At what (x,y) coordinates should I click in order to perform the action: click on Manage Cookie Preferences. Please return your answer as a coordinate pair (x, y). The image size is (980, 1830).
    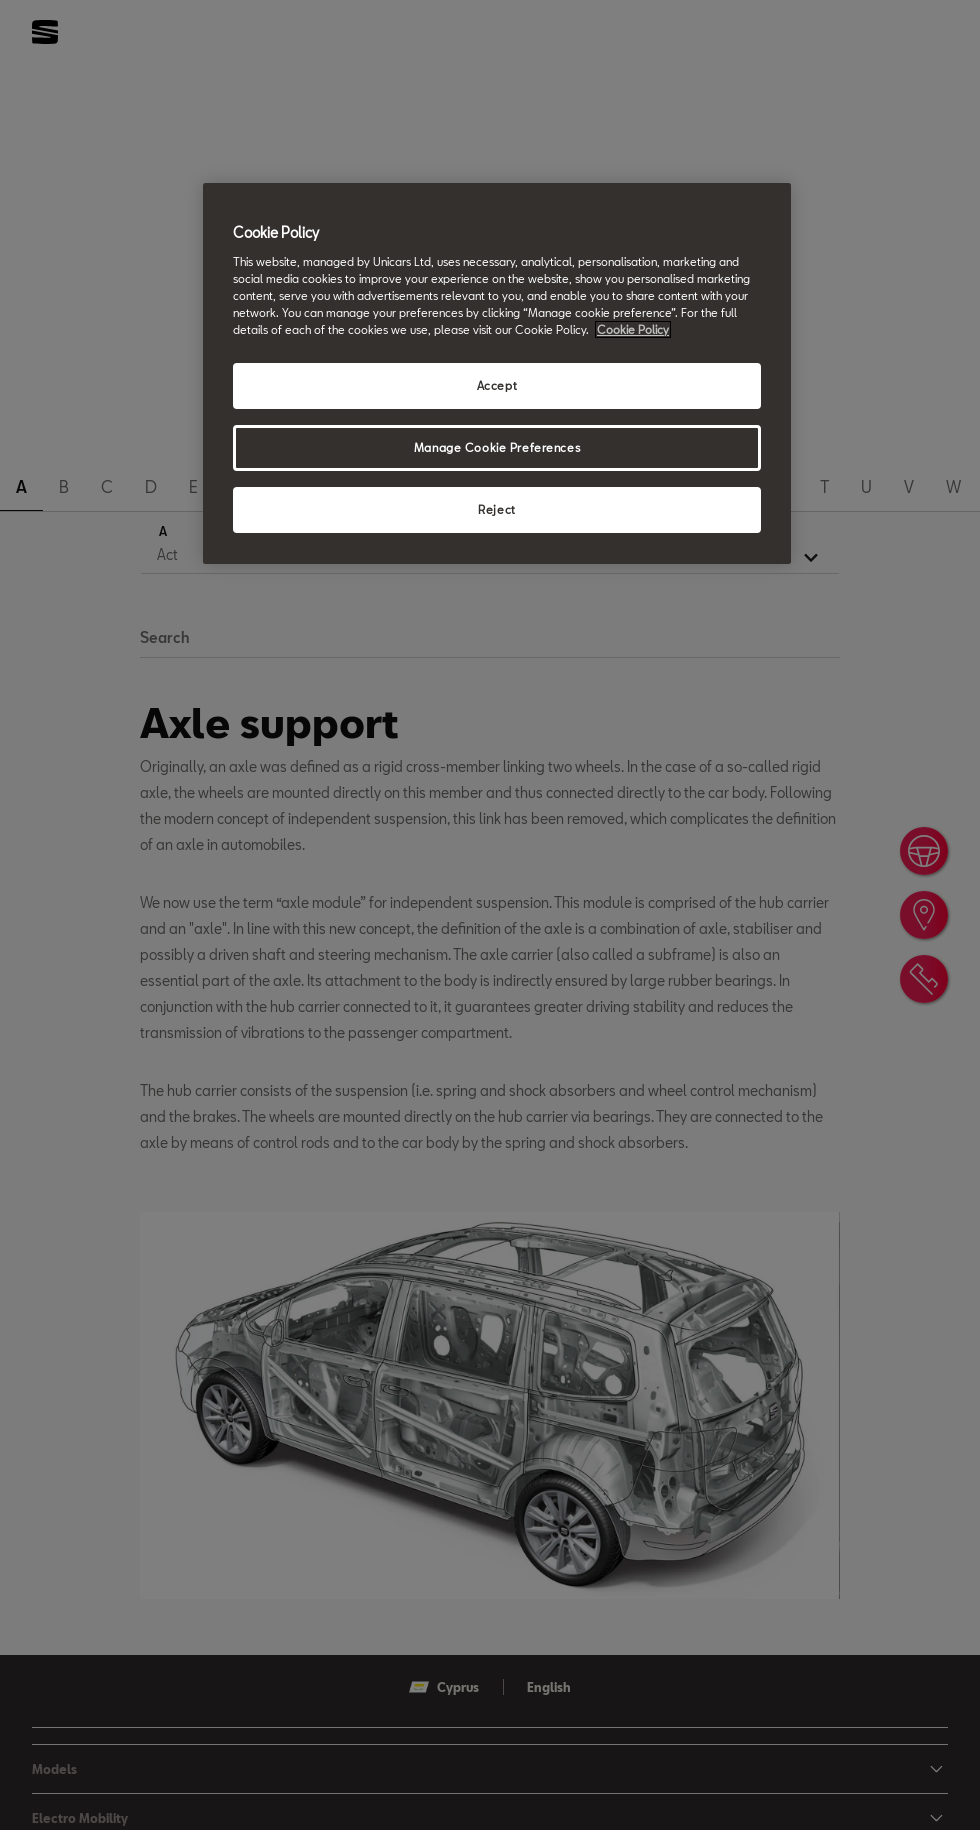
    Looking at the image, I should click on (497, 447).